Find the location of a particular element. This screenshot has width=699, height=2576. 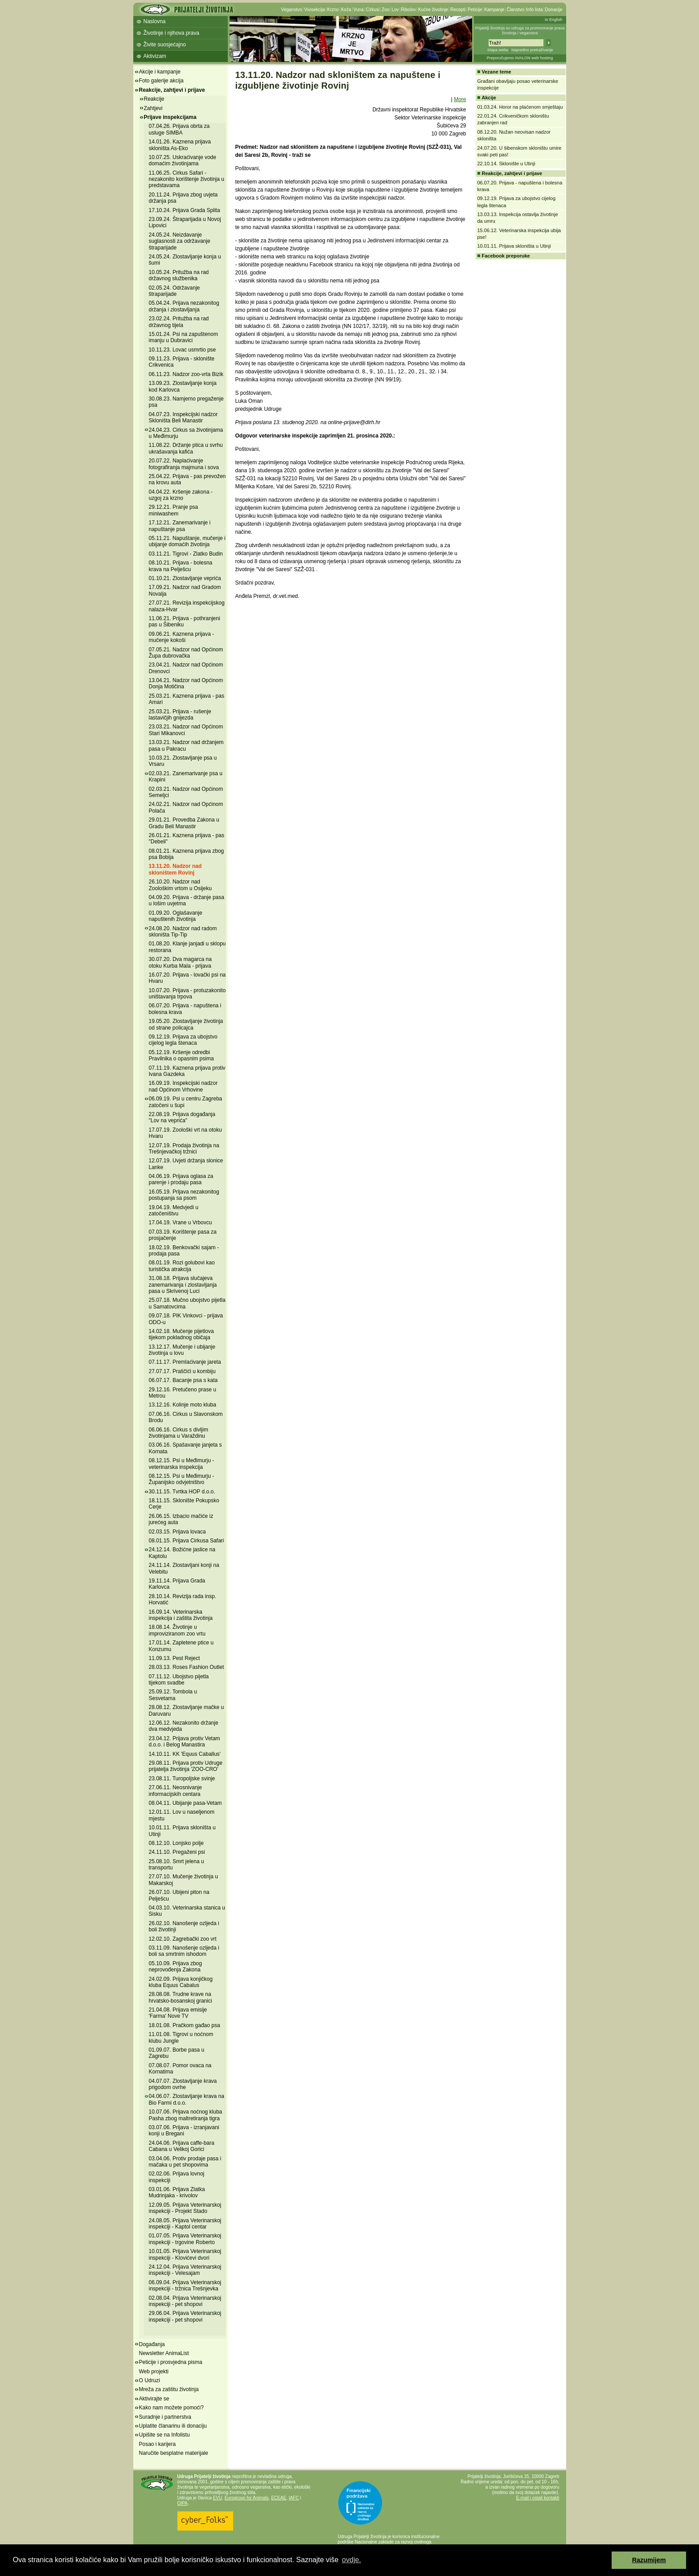

11.08.22. Držanje ptica u svrhu ukrašavanja kafića is located at coordinates (186, 448).